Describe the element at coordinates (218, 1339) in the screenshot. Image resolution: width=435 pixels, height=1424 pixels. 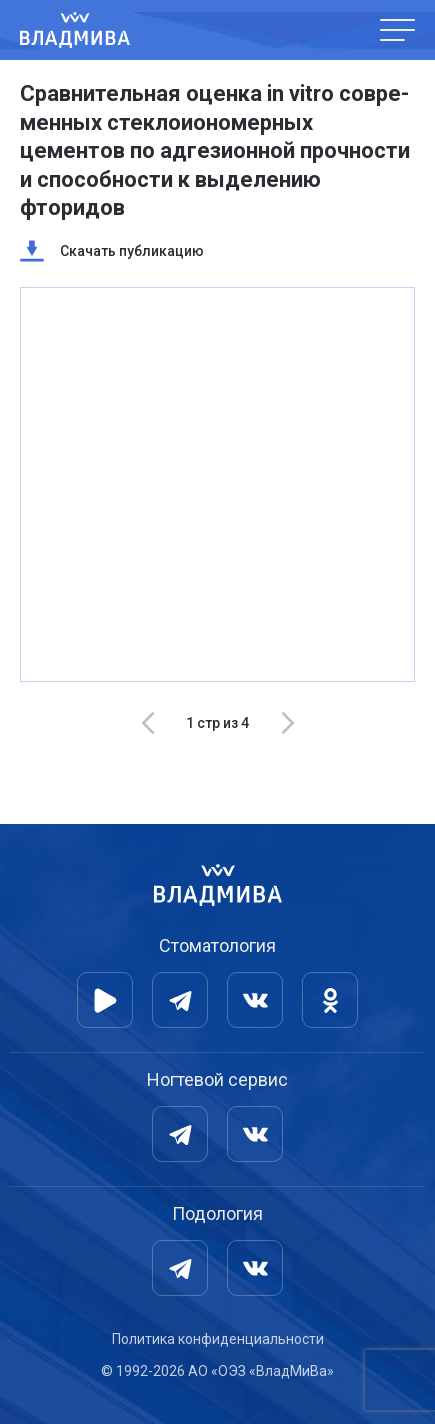
I see `Политика конфиденциальности` at that location.